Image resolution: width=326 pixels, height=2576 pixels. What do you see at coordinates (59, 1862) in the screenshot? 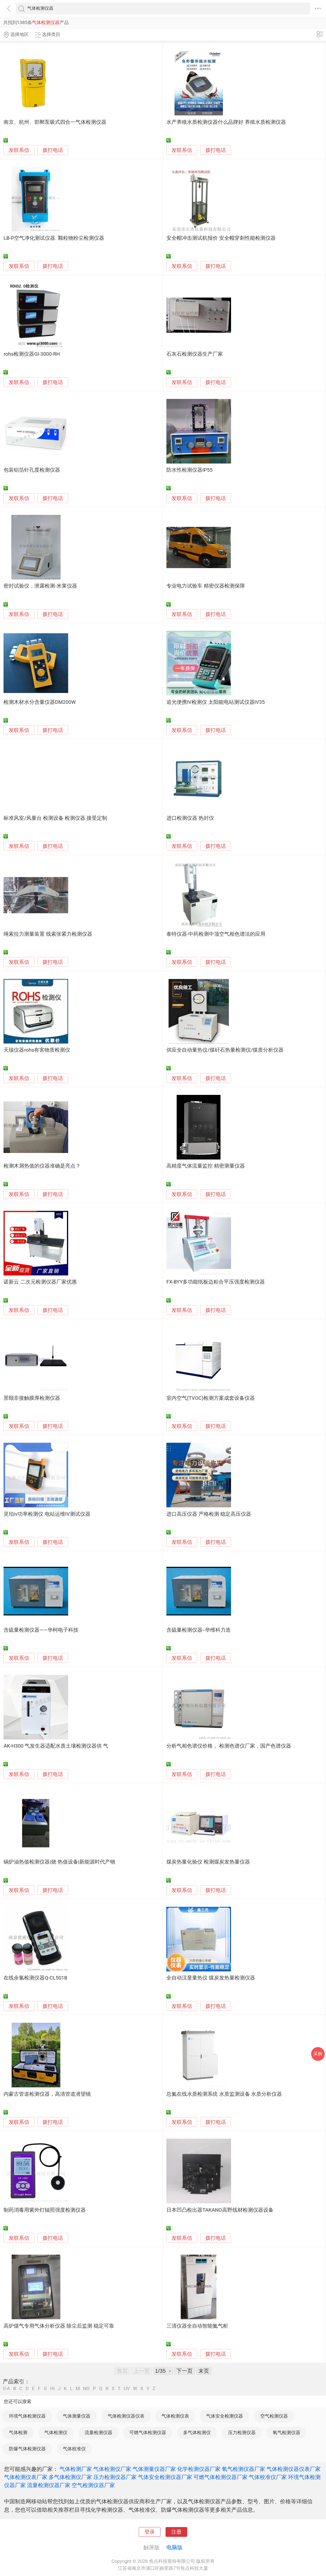
I see `锅炉油热值检测仪器|烧 热值设备|新能源时代产物` at bounding box center [59, 1862].